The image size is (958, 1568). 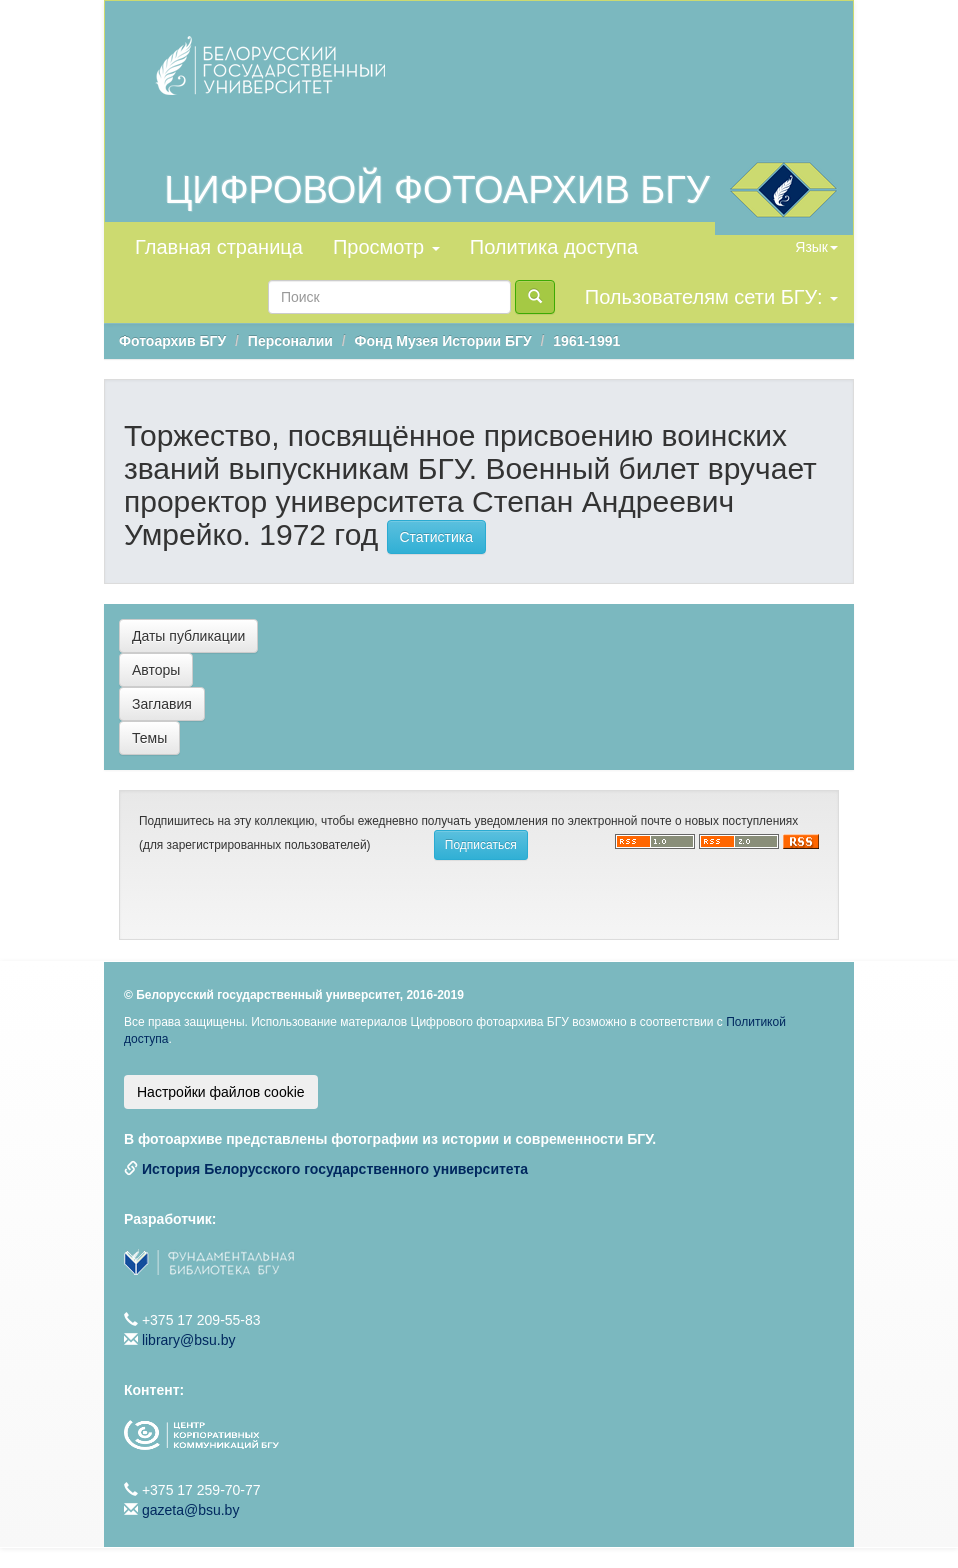 I want to click on Политика доступа, so click(x=554, y=247).